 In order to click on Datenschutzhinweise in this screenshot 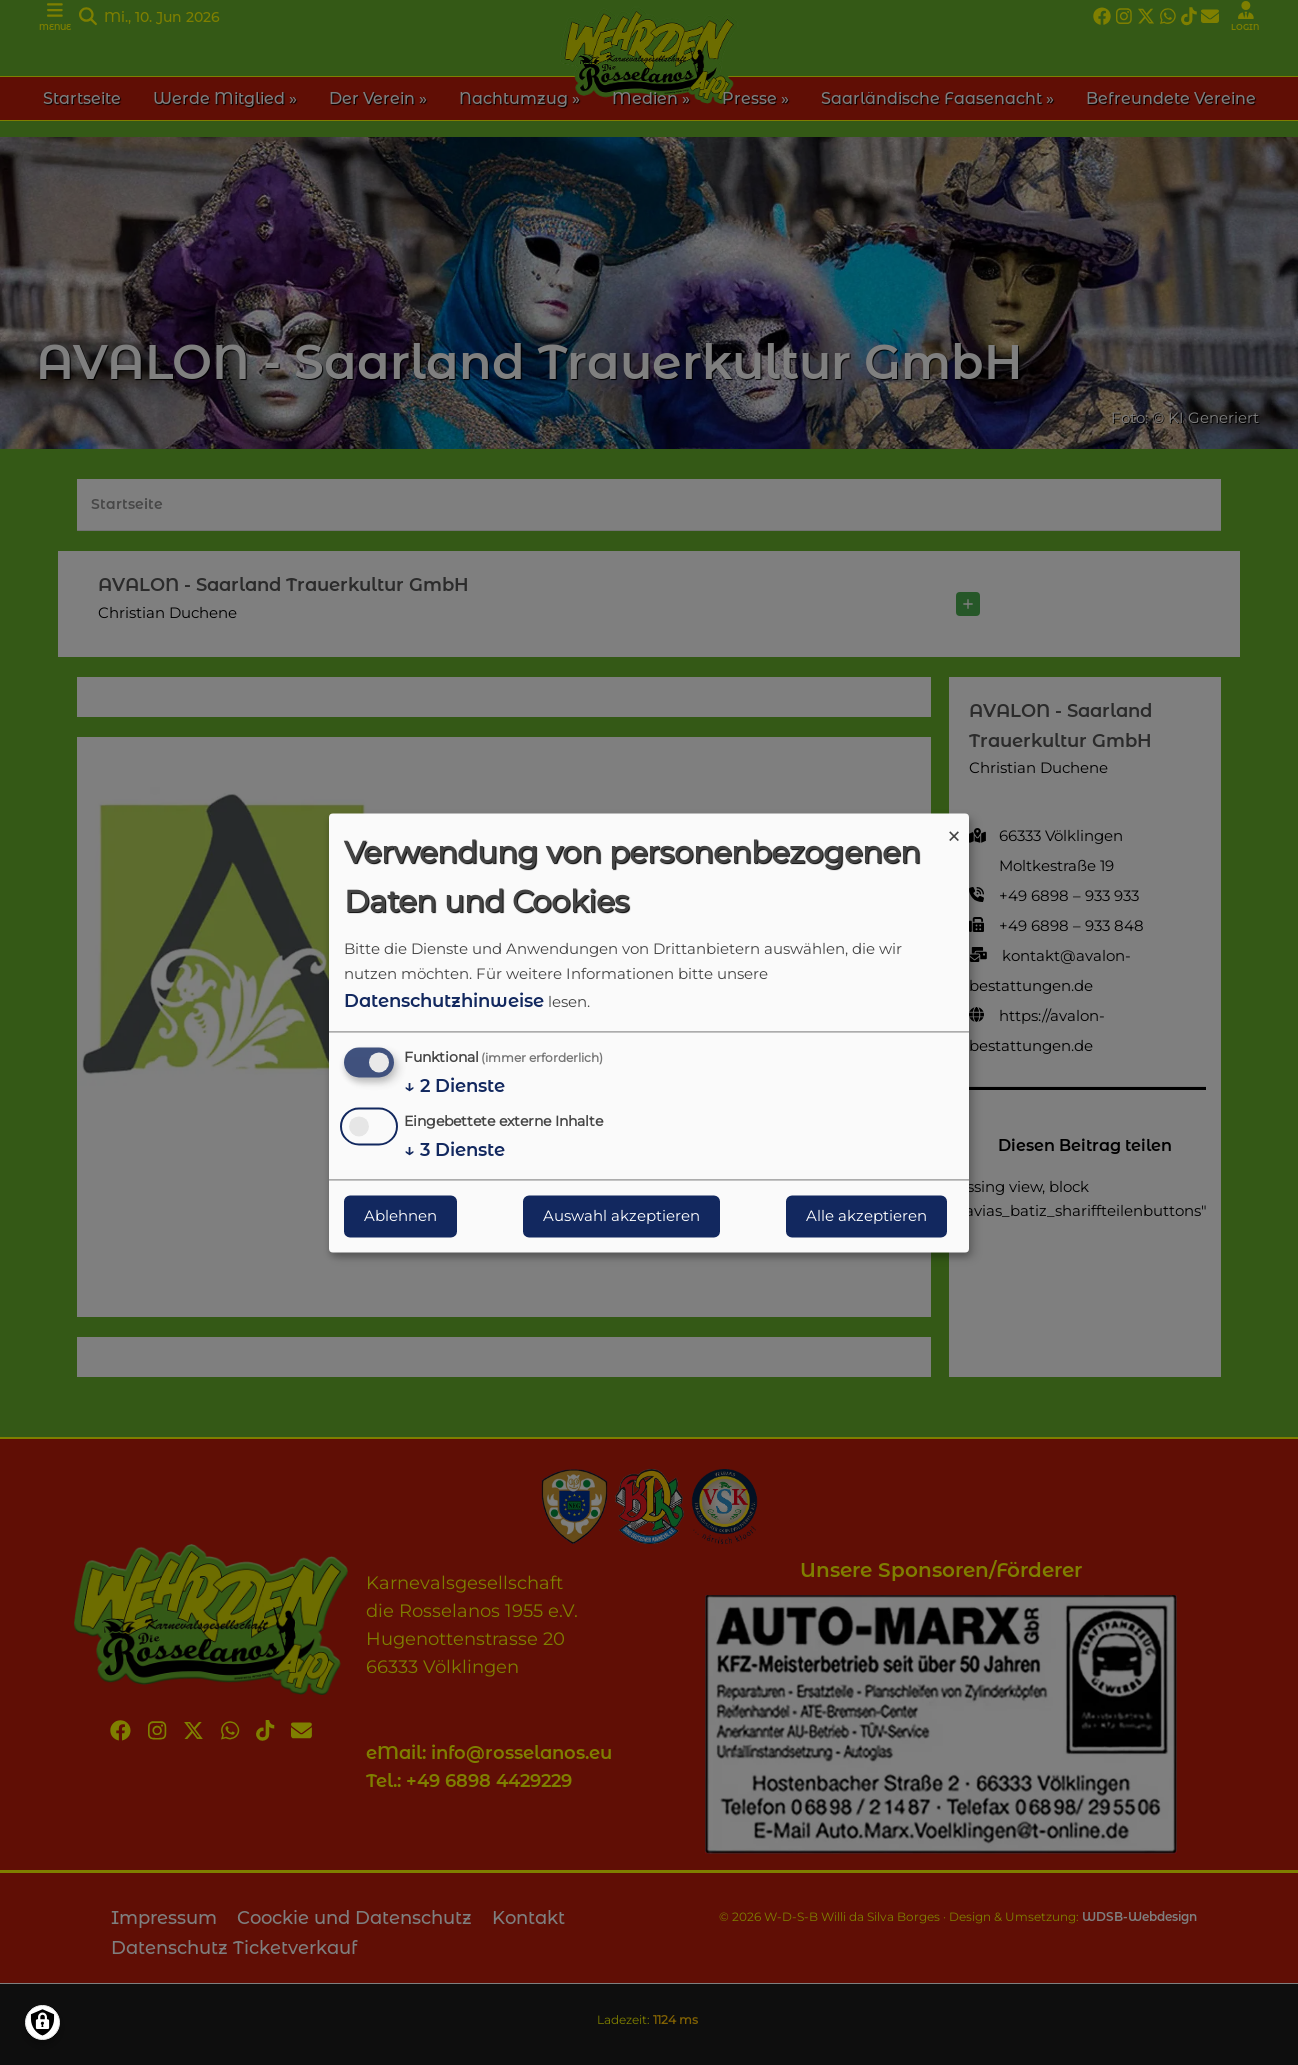, I will do `click(444, 1001)`.